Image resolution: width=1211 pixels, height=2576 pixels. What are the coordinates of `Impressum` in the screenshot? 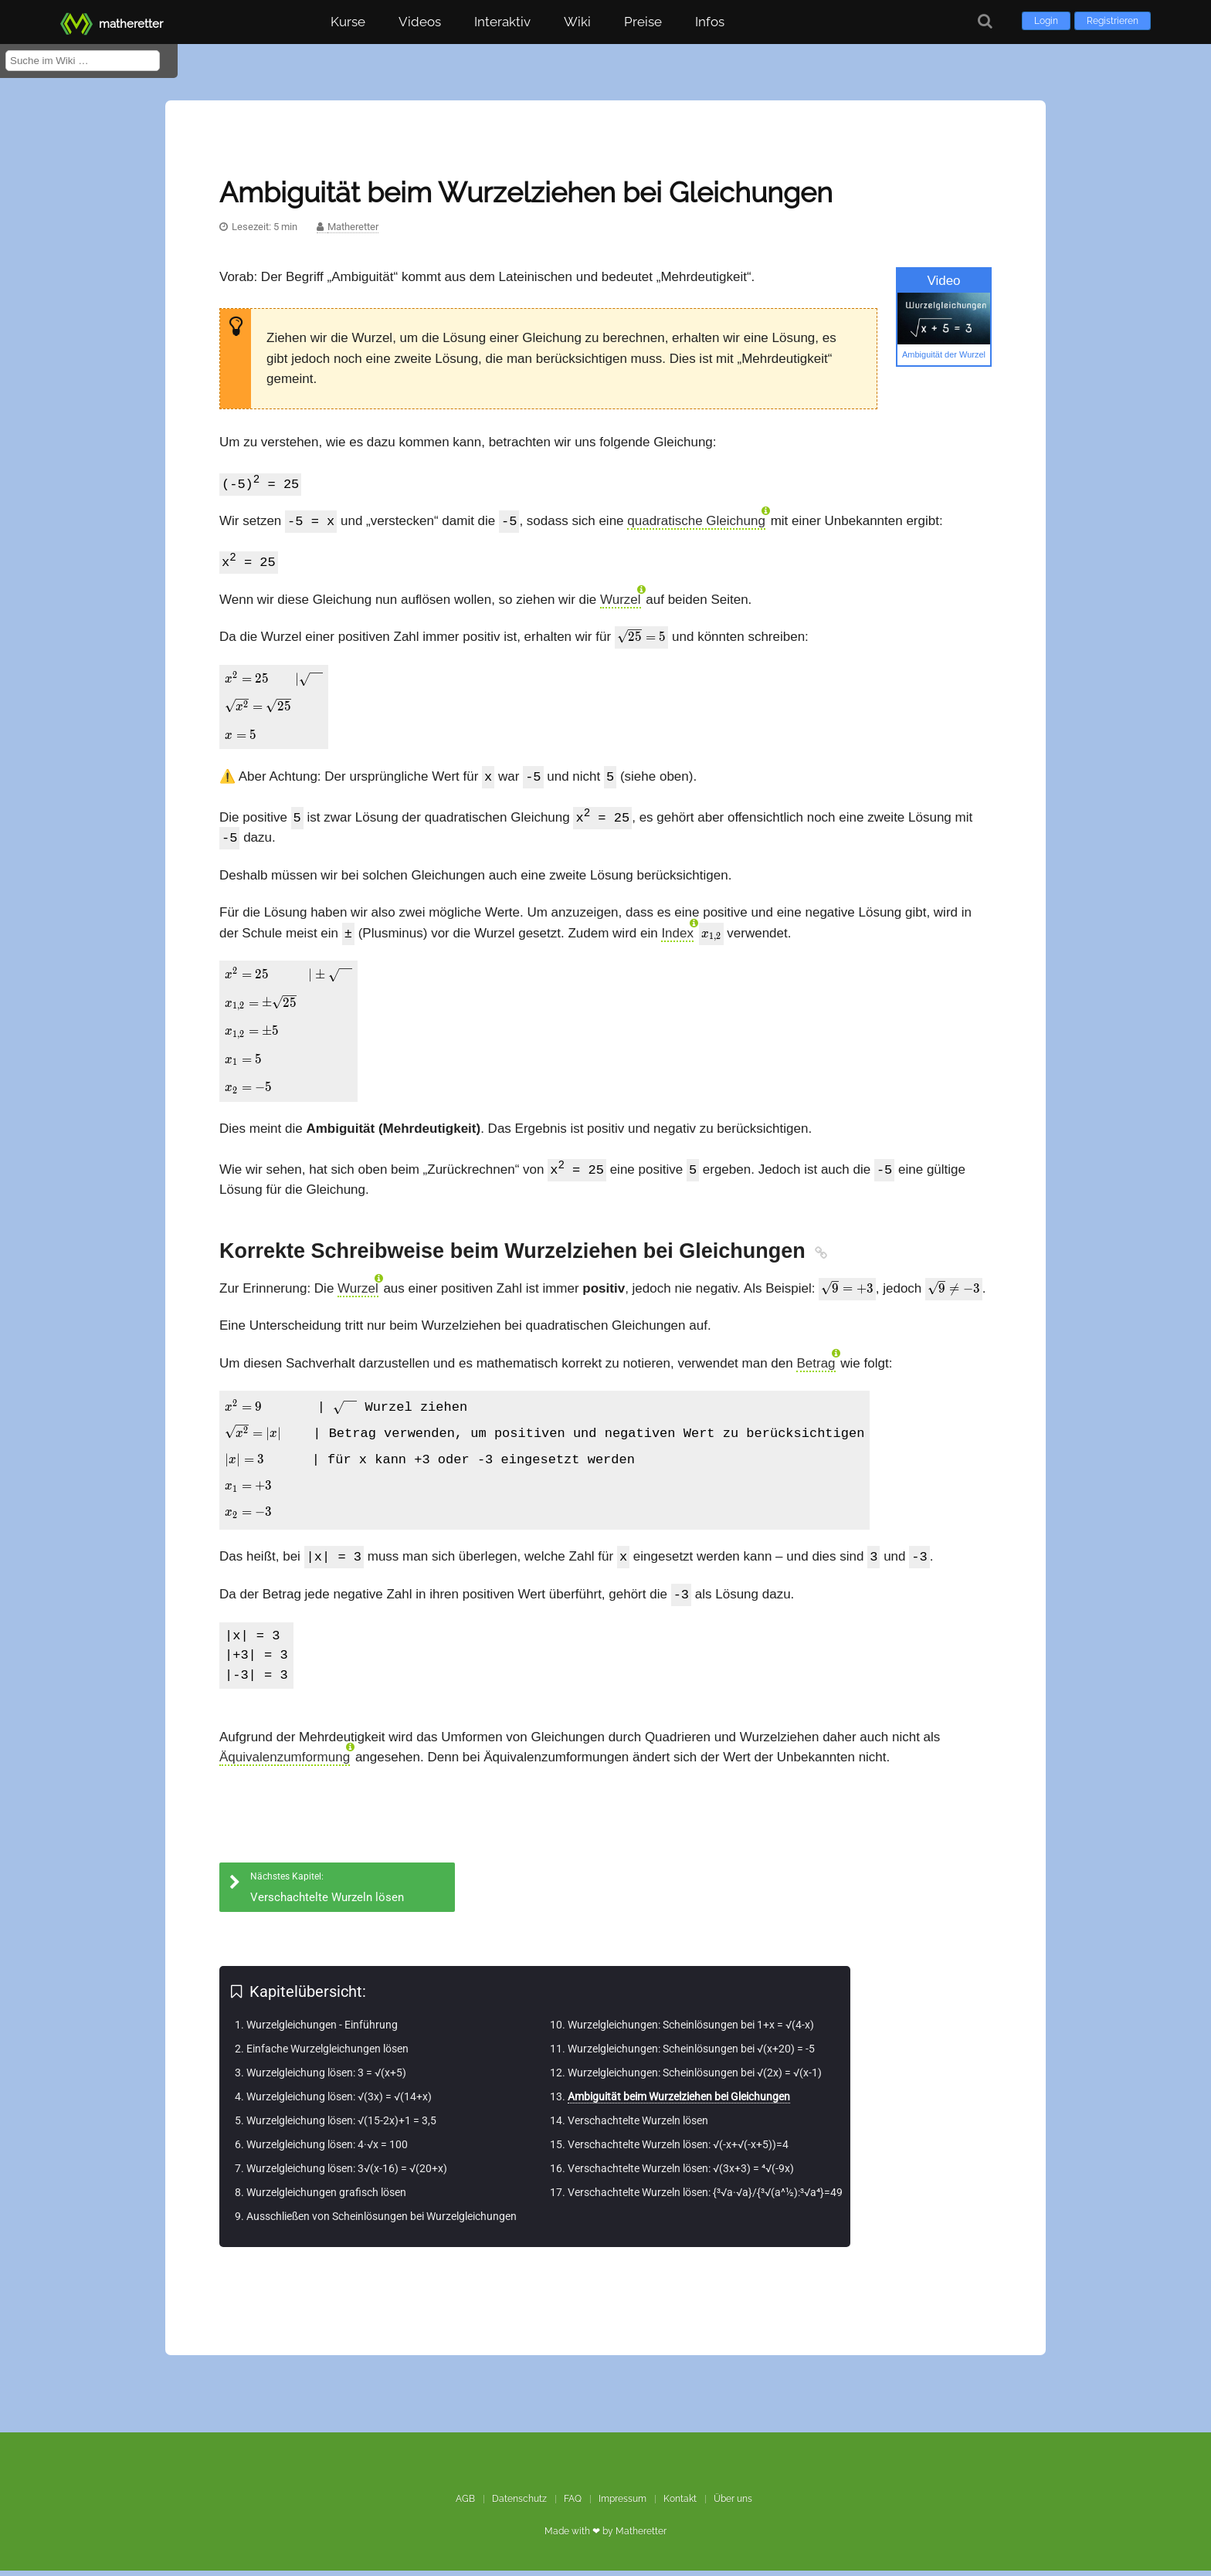 It's located at (622, 2504).